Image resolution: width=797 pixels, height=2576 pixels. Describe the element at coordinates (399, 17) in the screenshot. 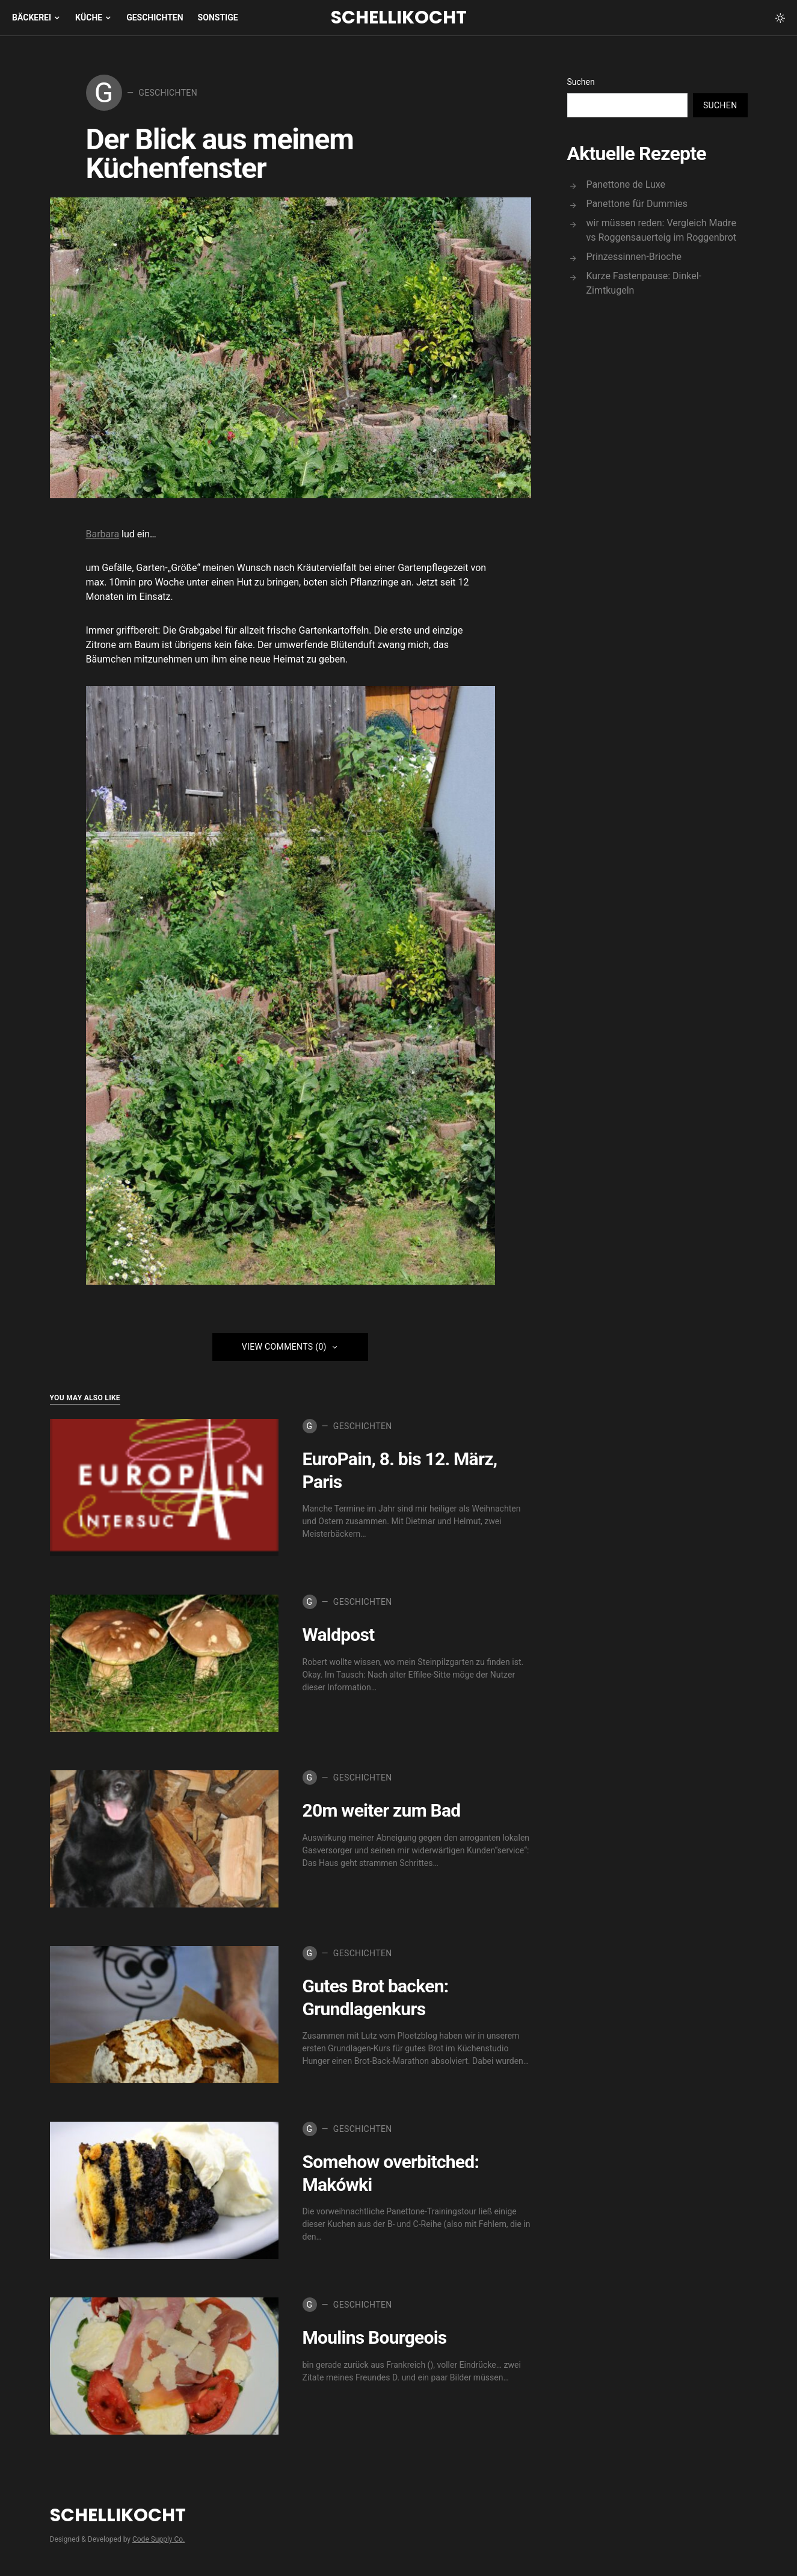

I see `Schellikocht` at that location.